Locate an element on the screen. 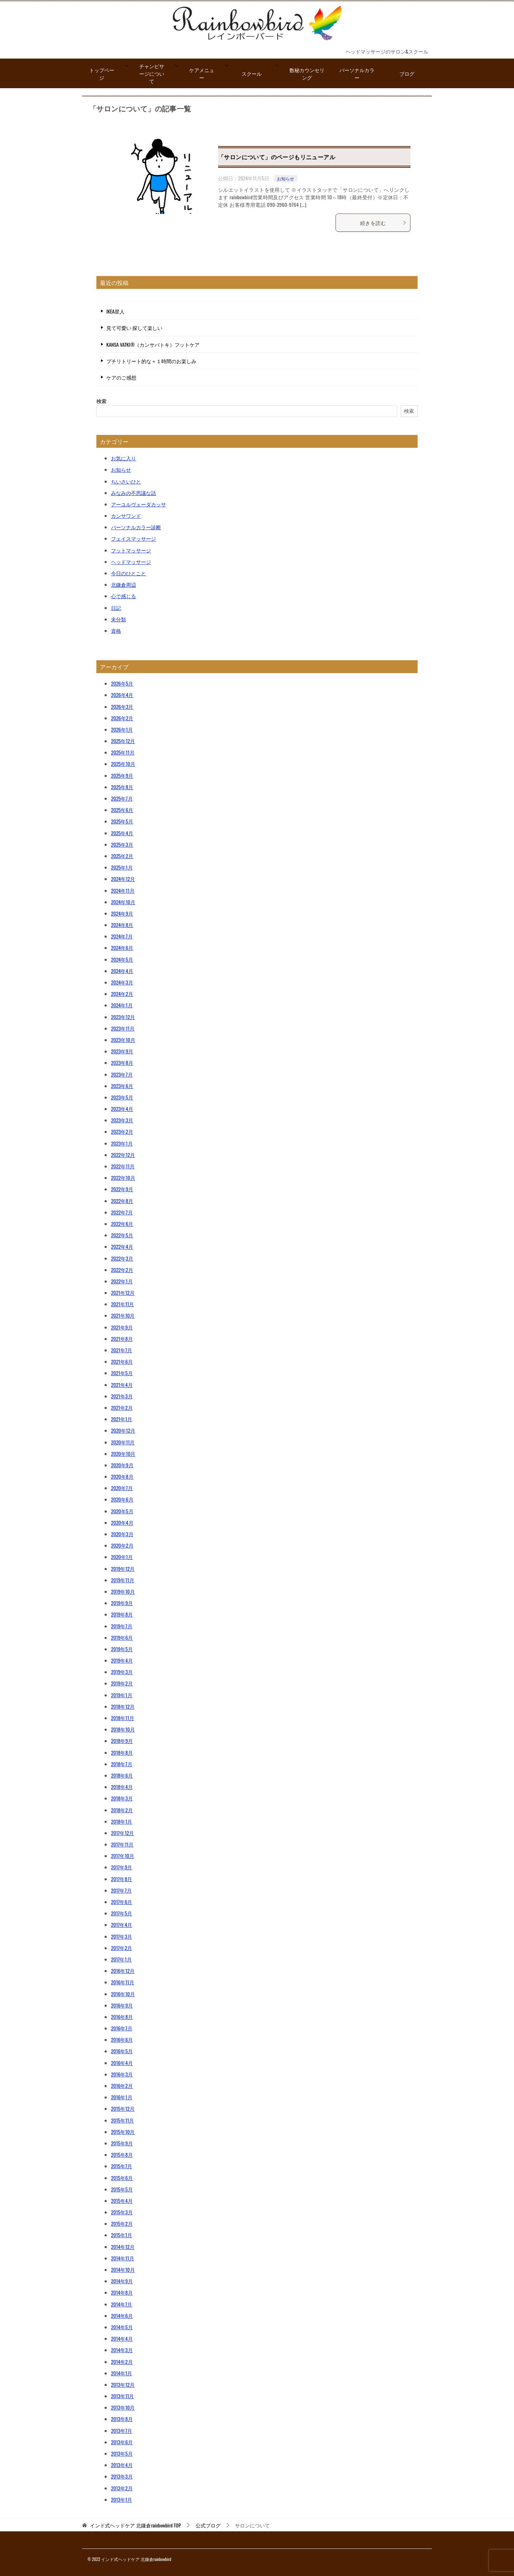  2015年7月 is located at coordinates (121, 2166).